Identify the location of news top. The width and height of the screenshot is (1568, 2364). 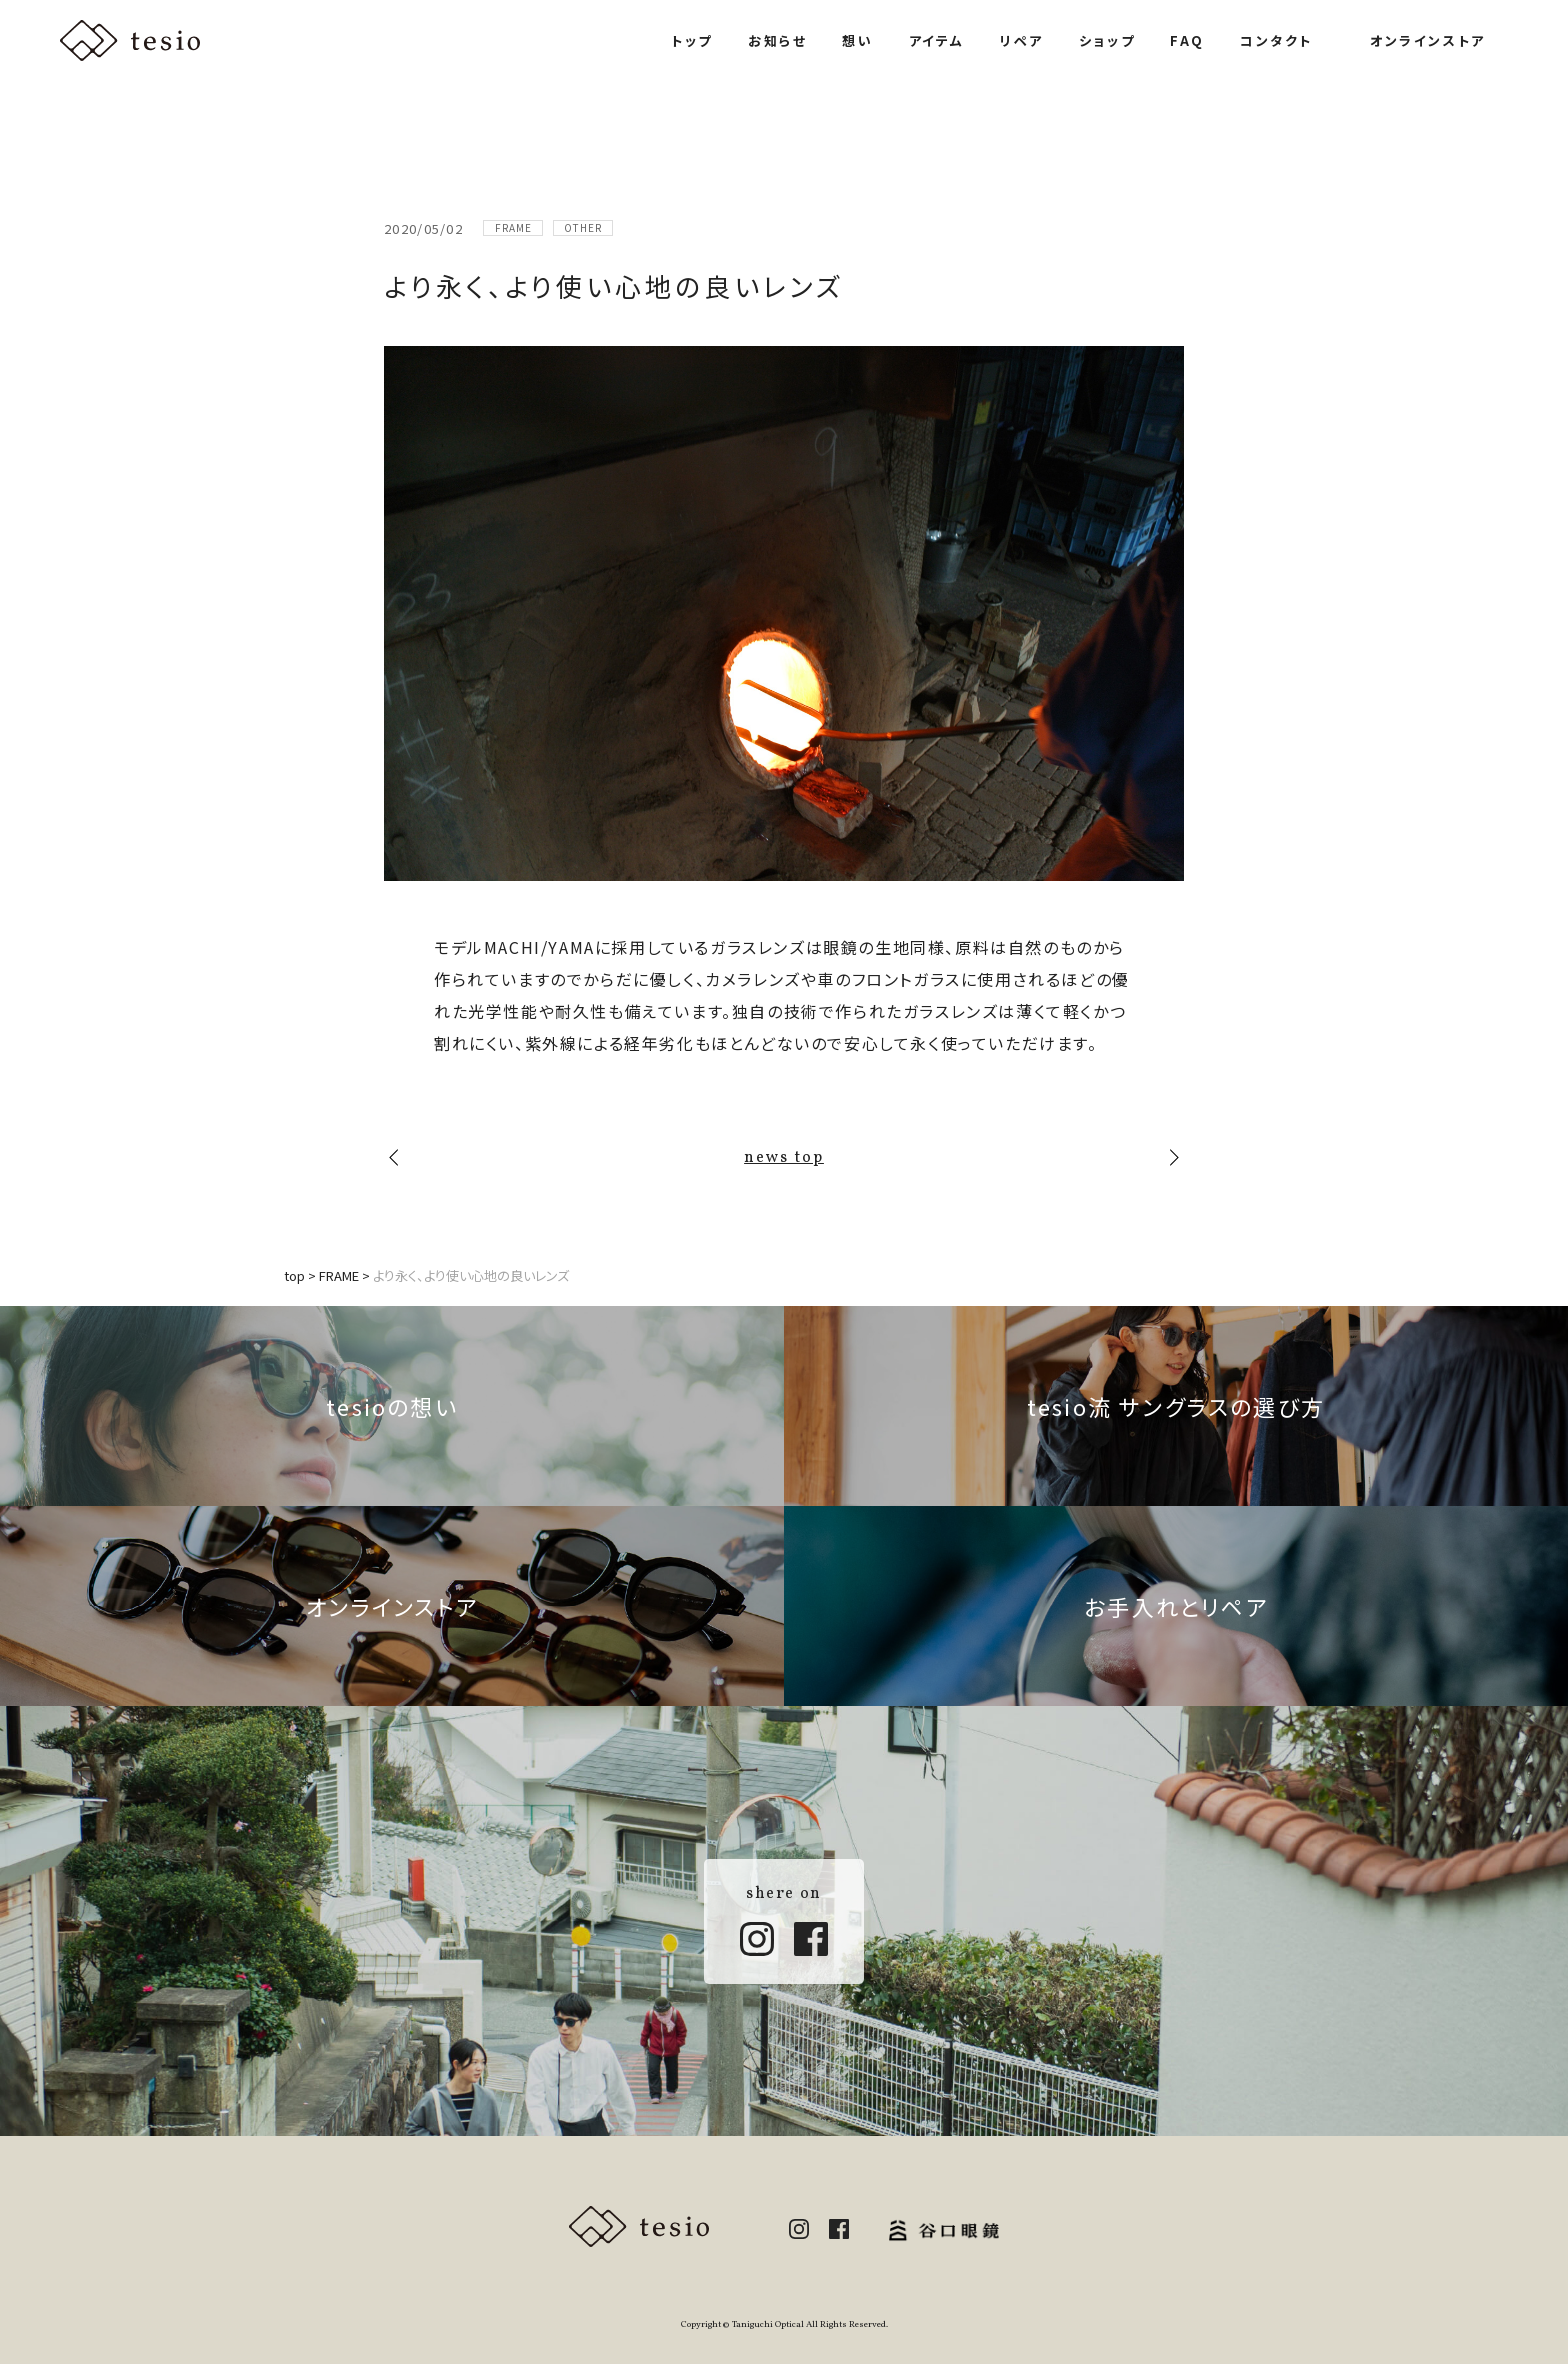
(784, 1158).